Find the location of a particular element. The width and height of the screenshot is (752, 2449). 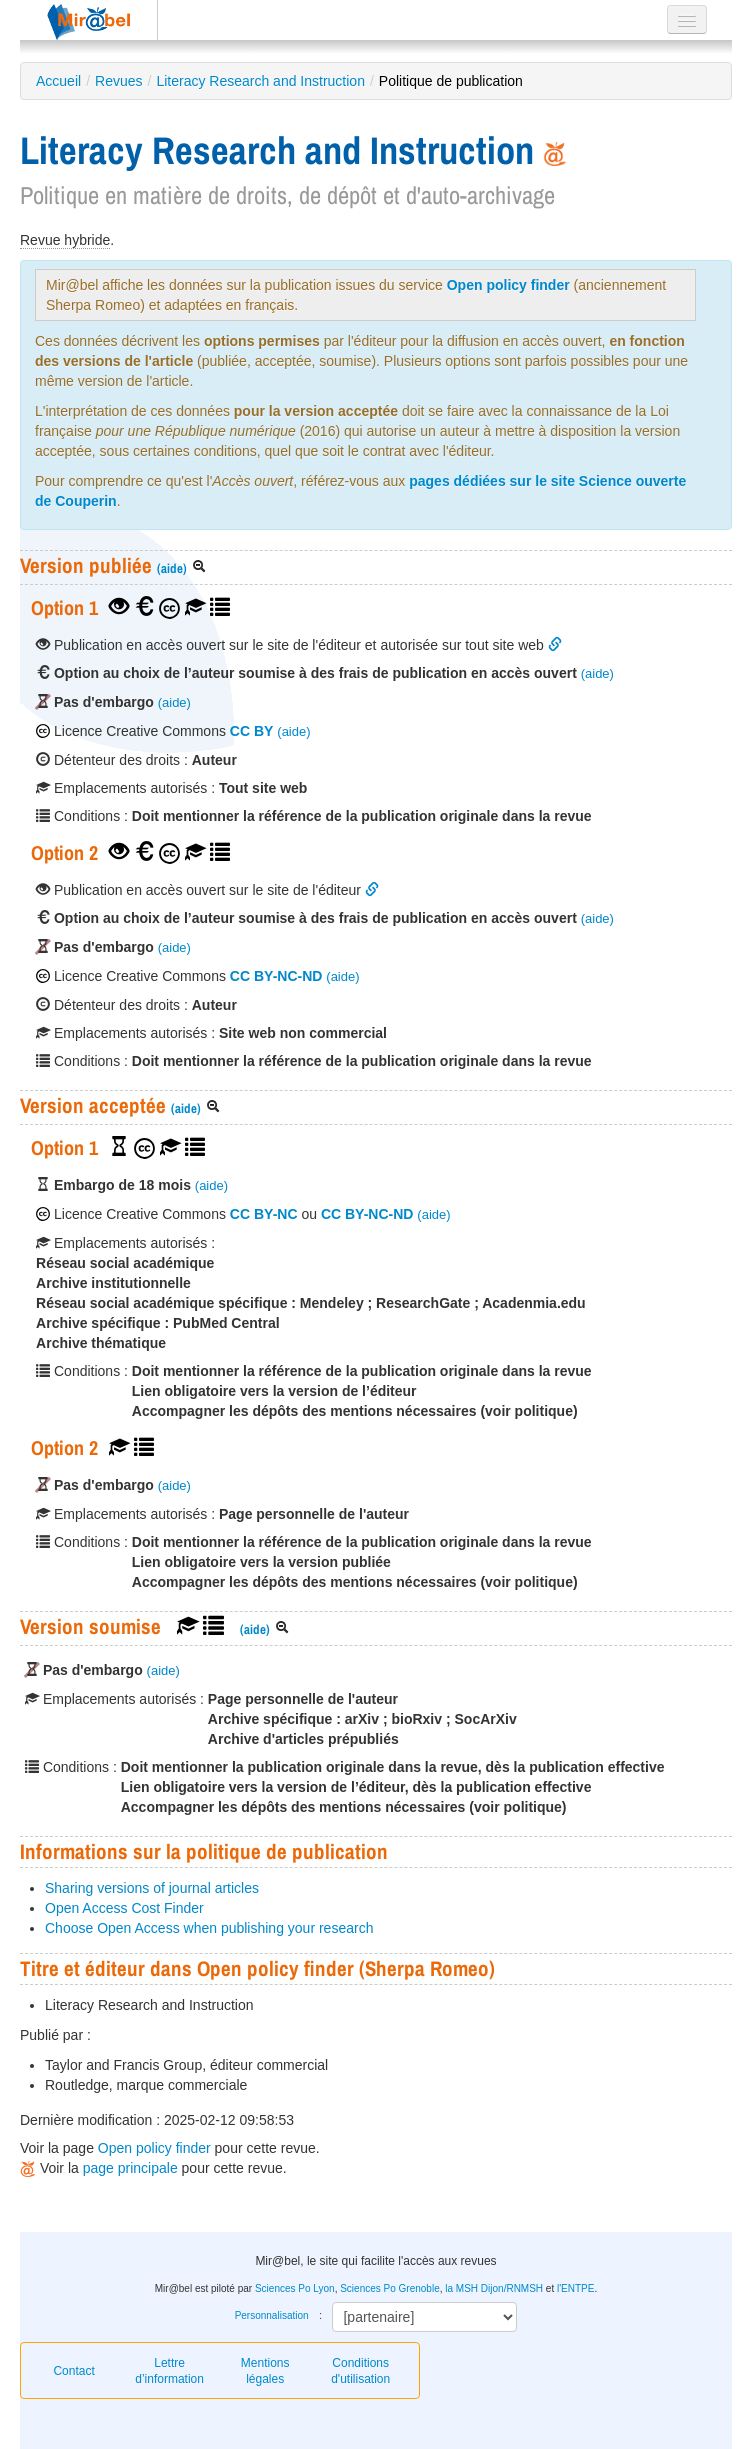

Personnalisation is located at coordinates (272, 2315).